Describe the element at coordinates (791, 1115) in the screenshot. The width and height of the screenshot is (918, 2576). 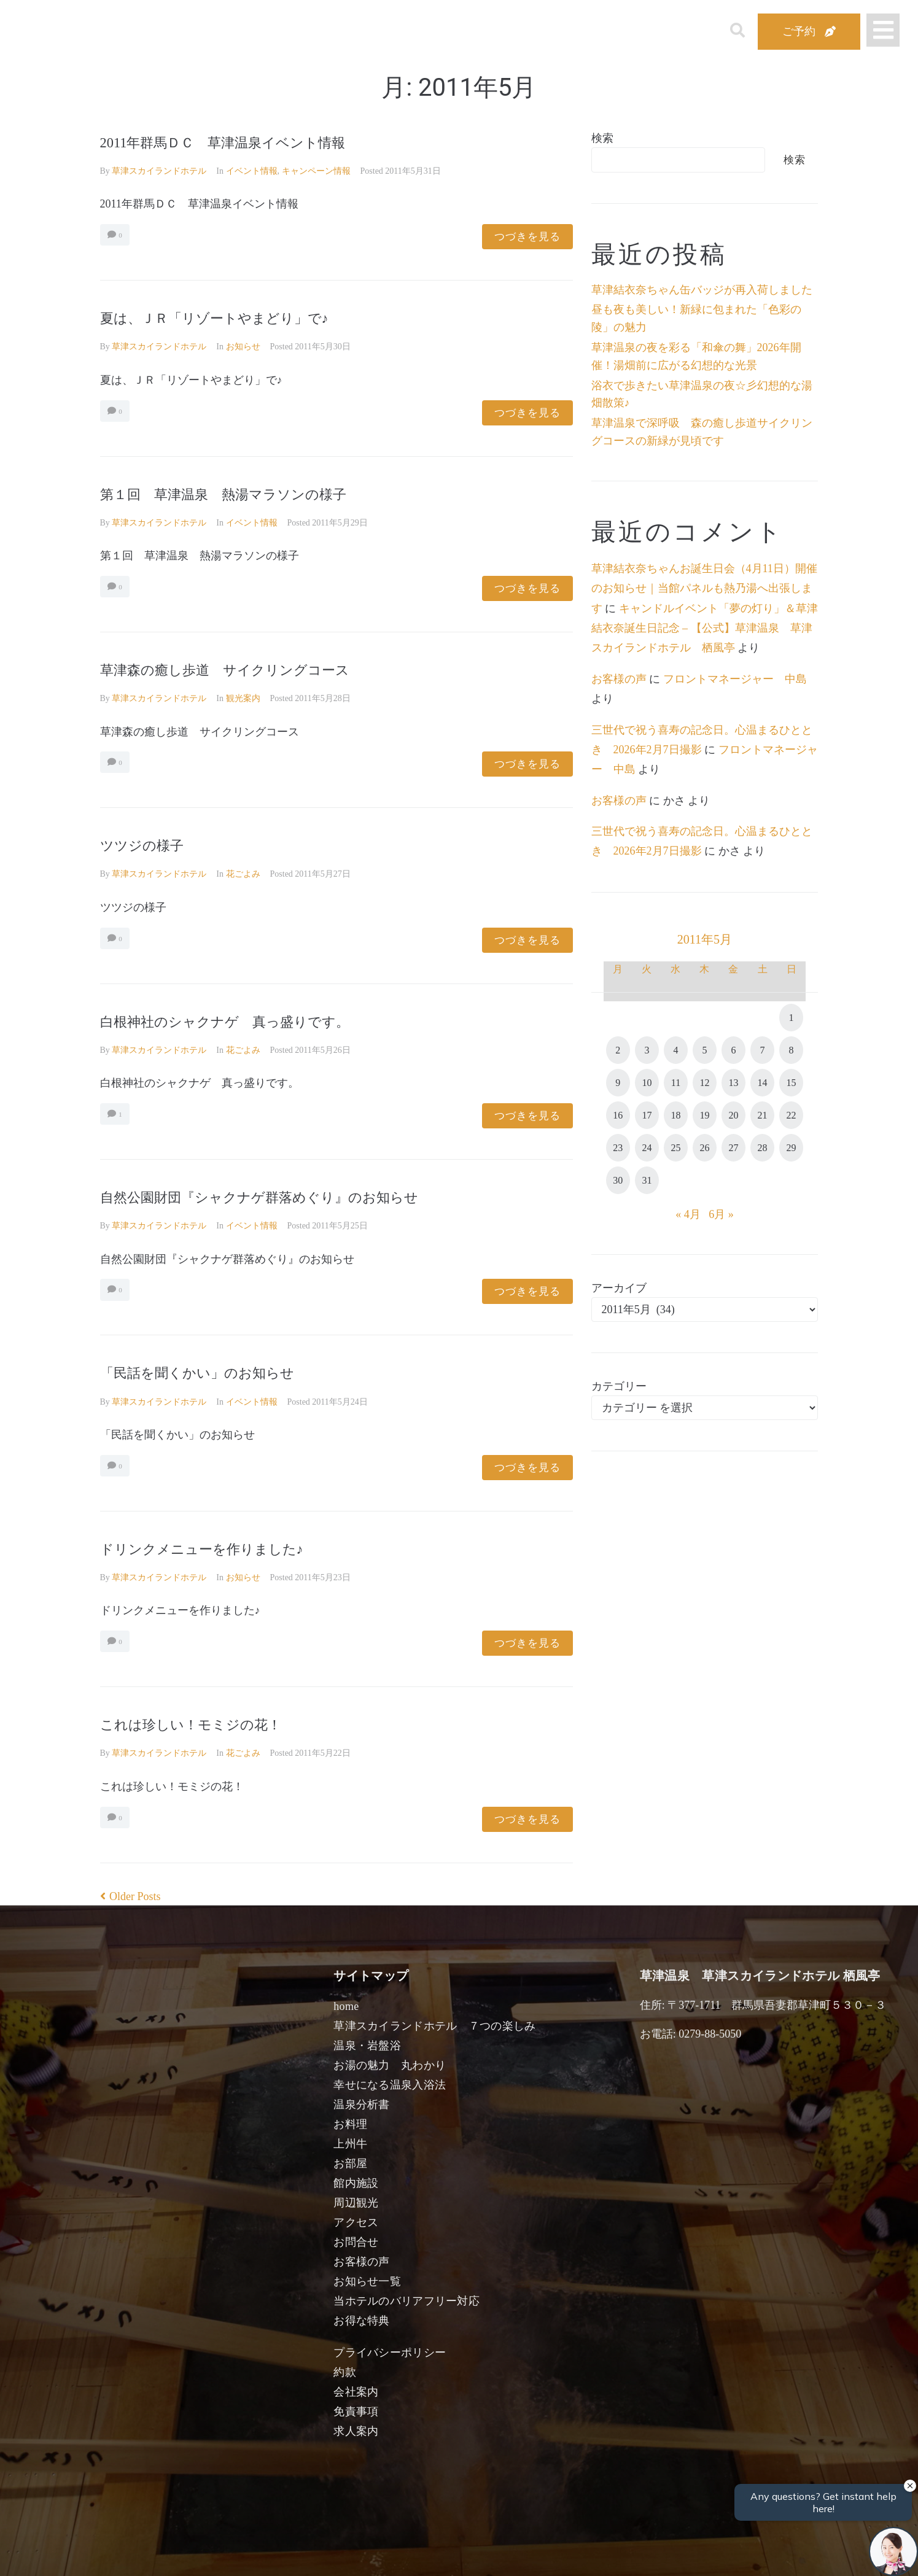
I see `22 [2011年5月22日 に投稿を公開]` at that location.